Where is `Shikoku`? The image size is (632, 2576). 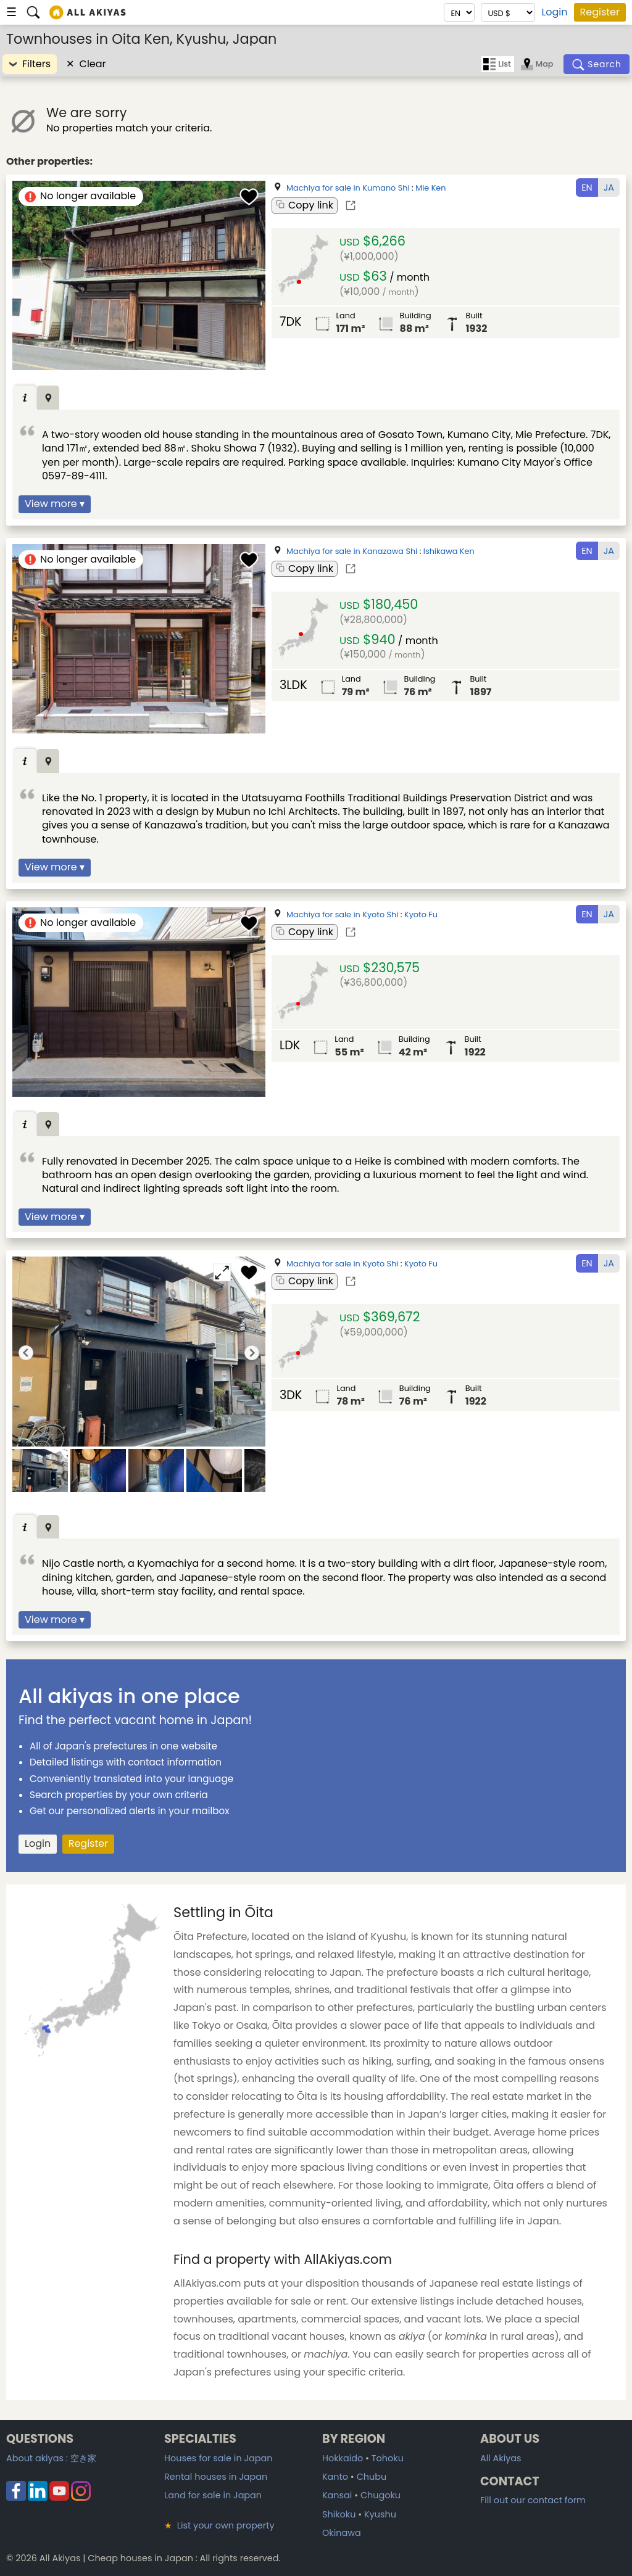 Shikoku is located at coordinates (339, 2514).